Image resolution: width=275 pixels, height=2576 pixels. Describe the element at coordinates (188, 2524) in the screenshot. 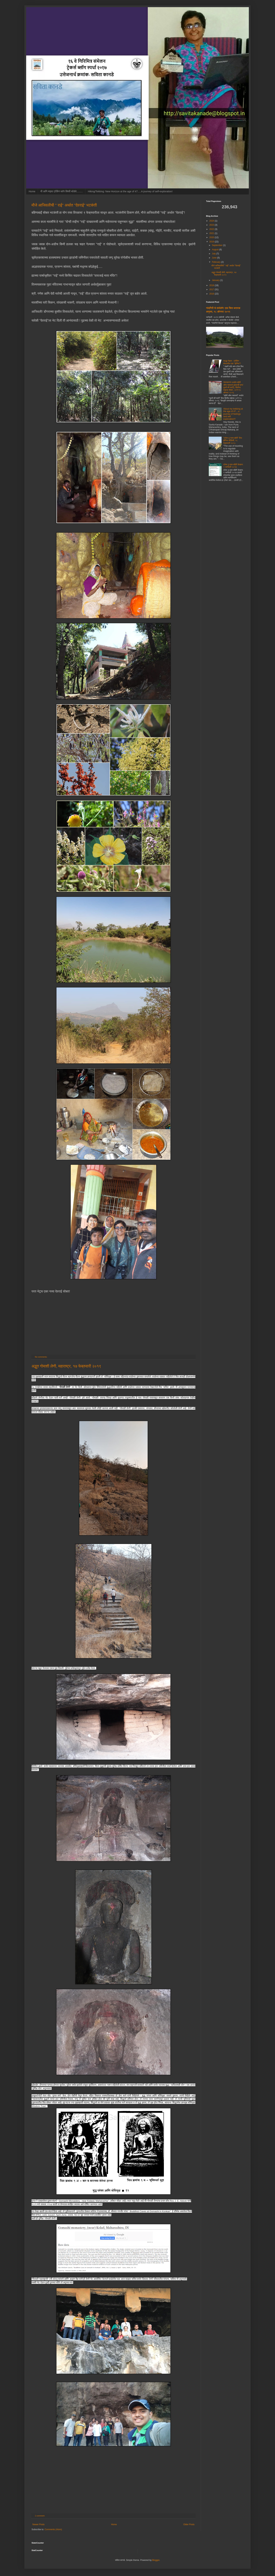

I see `Older Posts` at that location.